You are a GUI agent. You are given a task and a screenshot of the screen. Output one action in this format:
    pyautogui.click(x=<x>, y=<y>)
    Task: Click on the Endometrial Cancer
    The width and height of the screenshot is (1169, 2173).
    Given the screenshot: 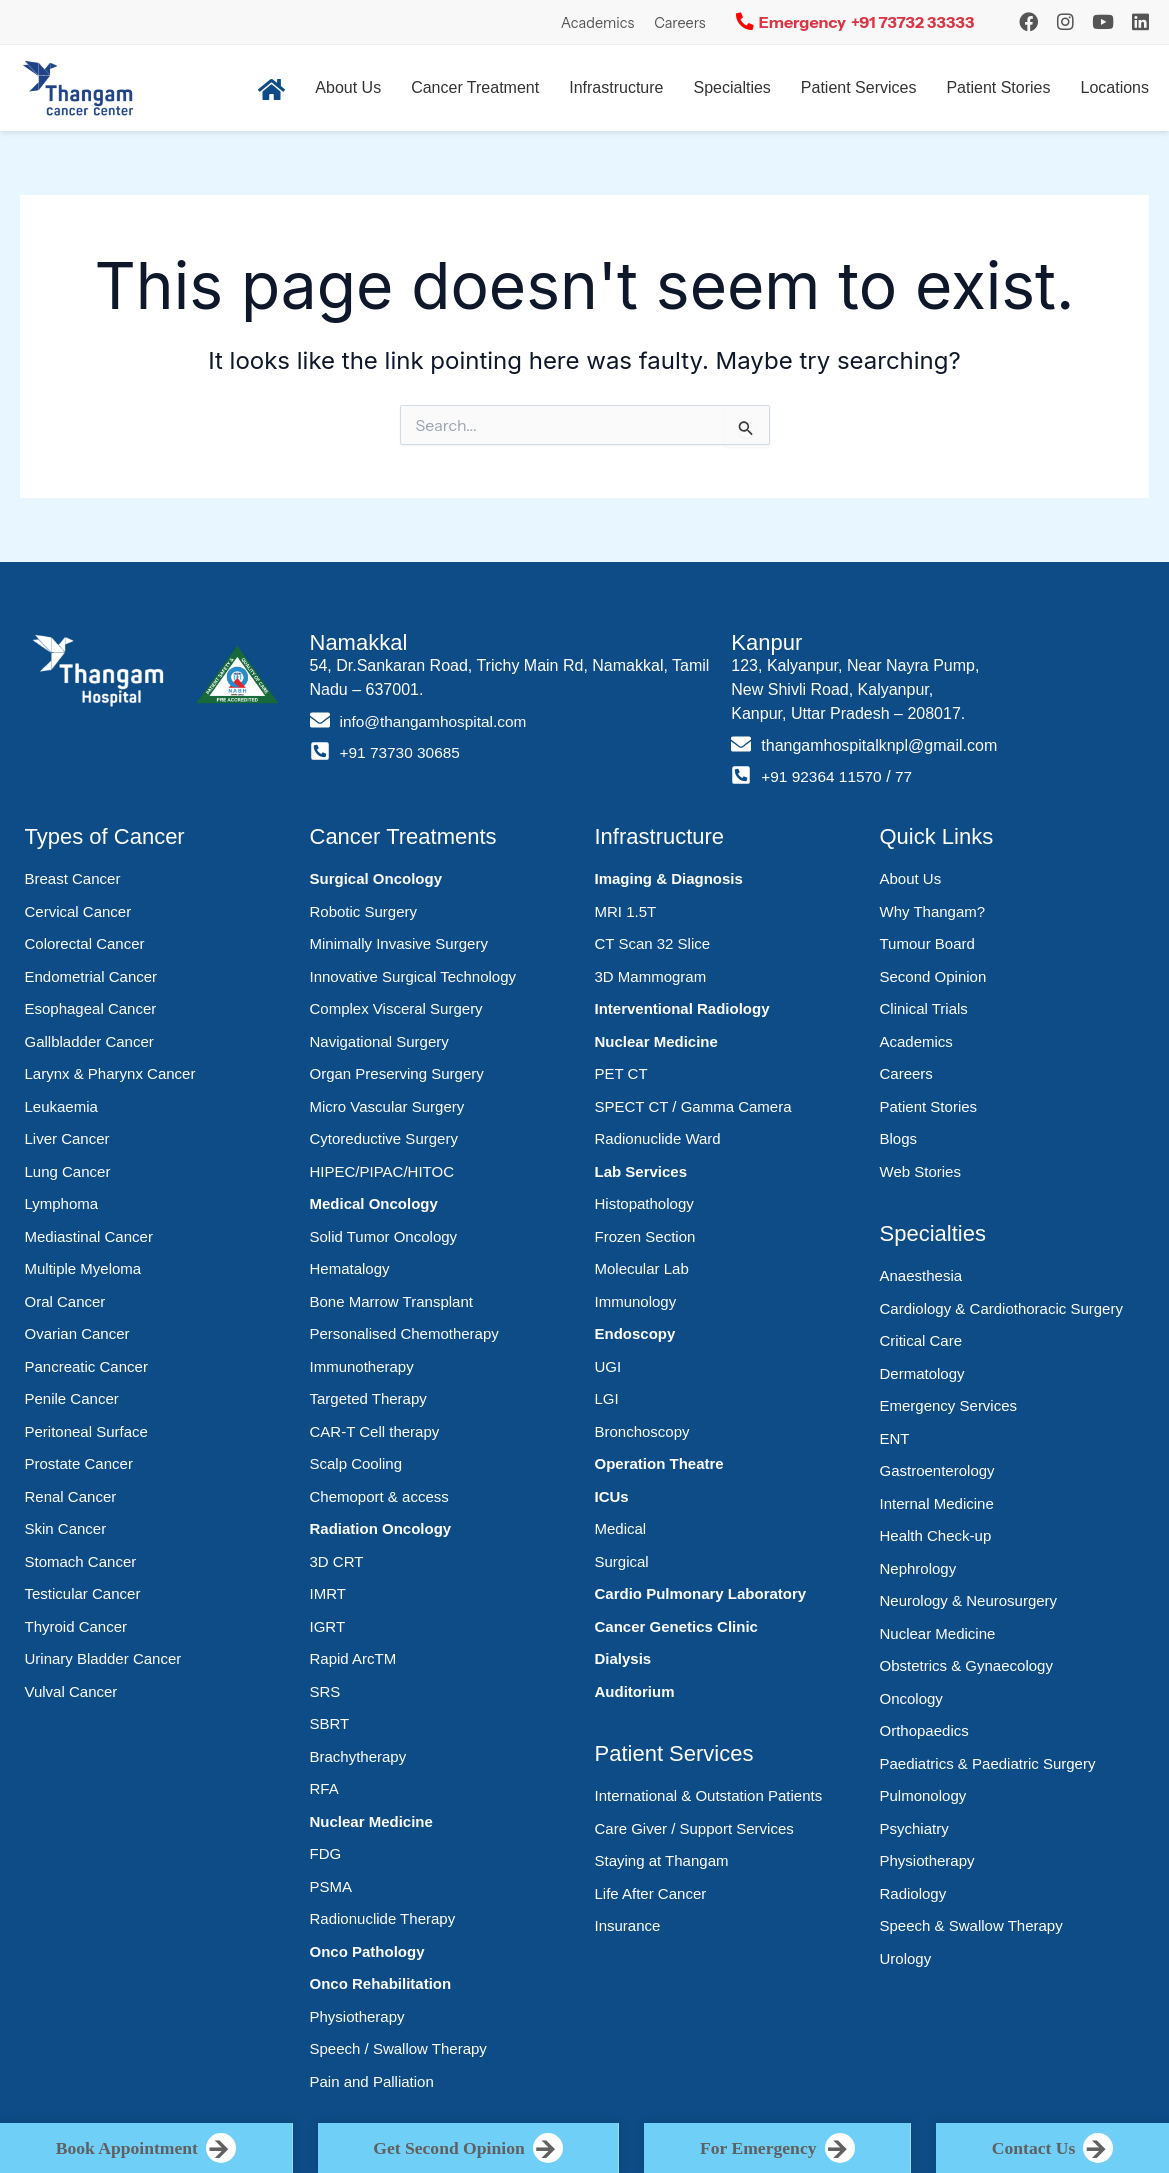 What is the action you would take?
    pyautogui.click(x=91, y=976)
    